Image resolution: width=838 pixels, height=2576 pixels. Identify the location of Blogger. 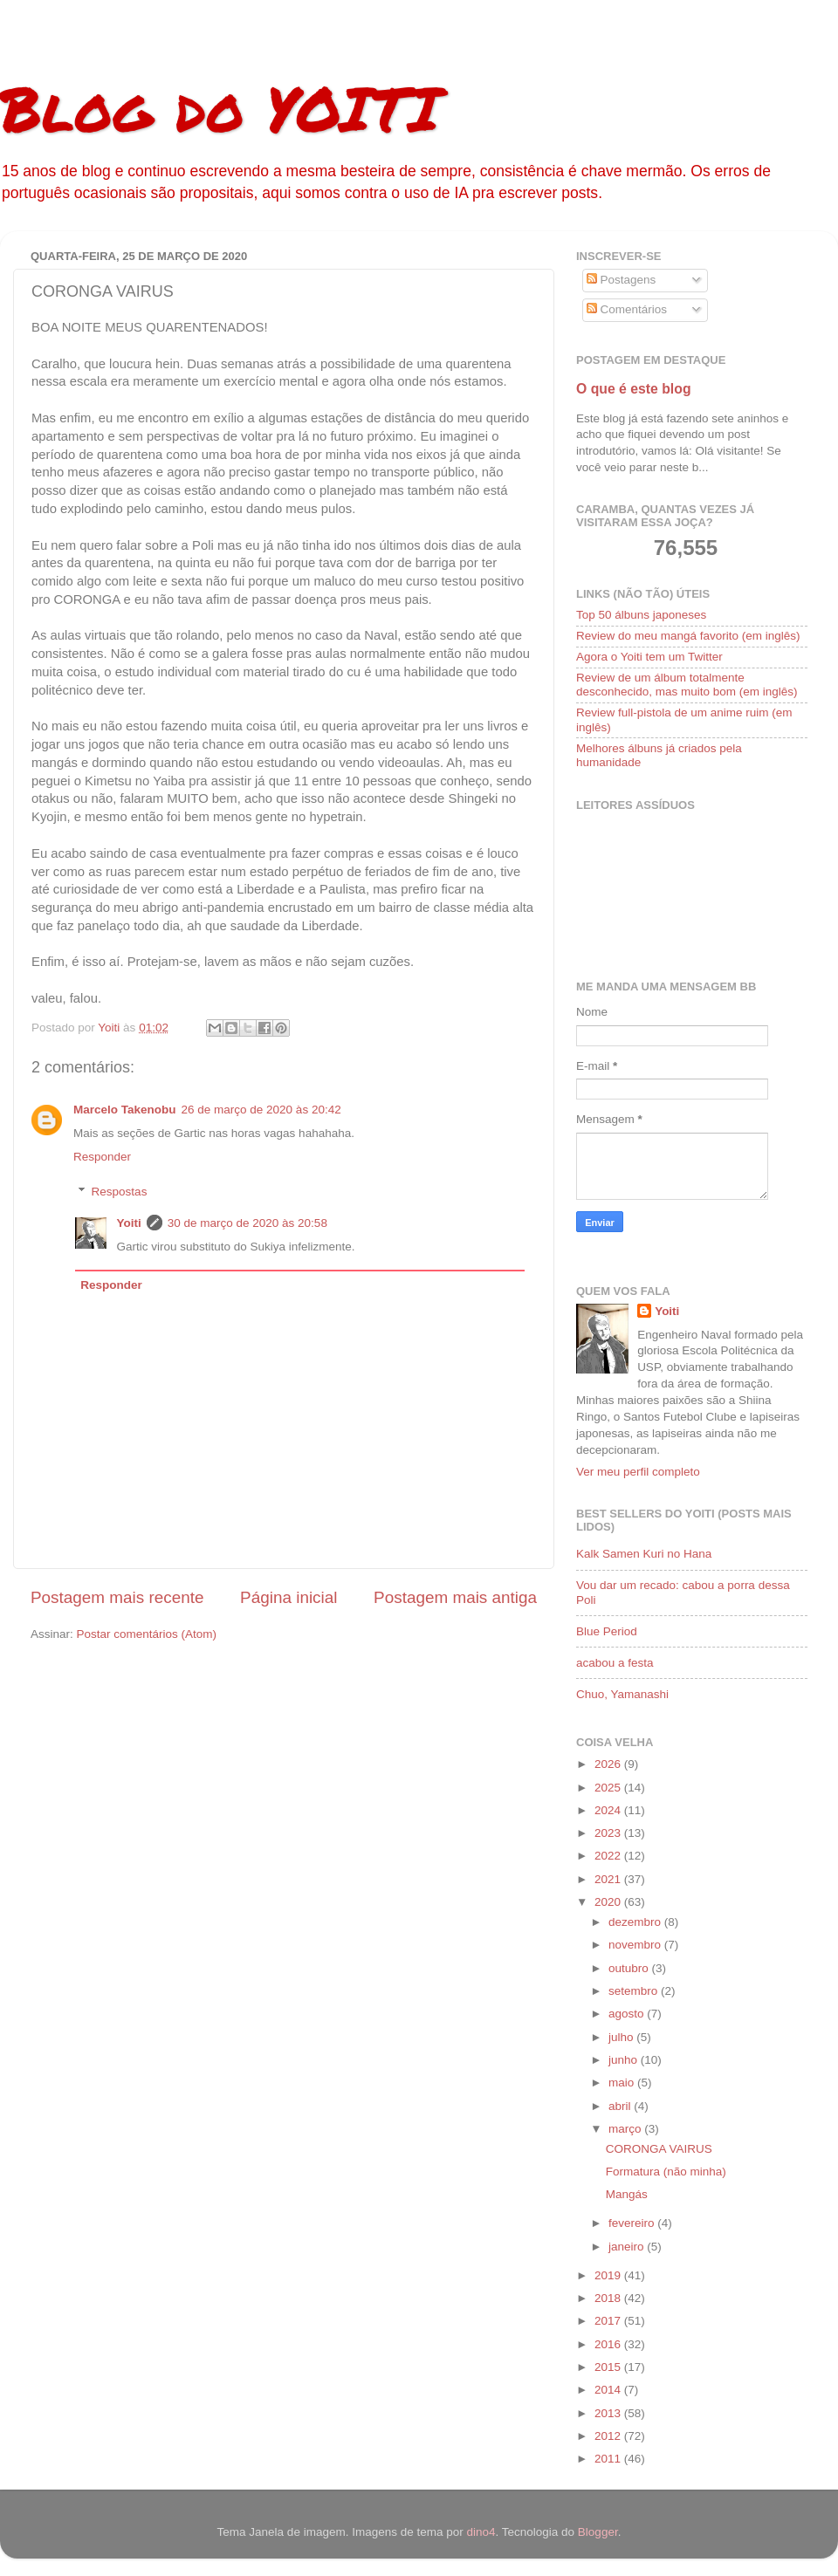
(598, 2531).